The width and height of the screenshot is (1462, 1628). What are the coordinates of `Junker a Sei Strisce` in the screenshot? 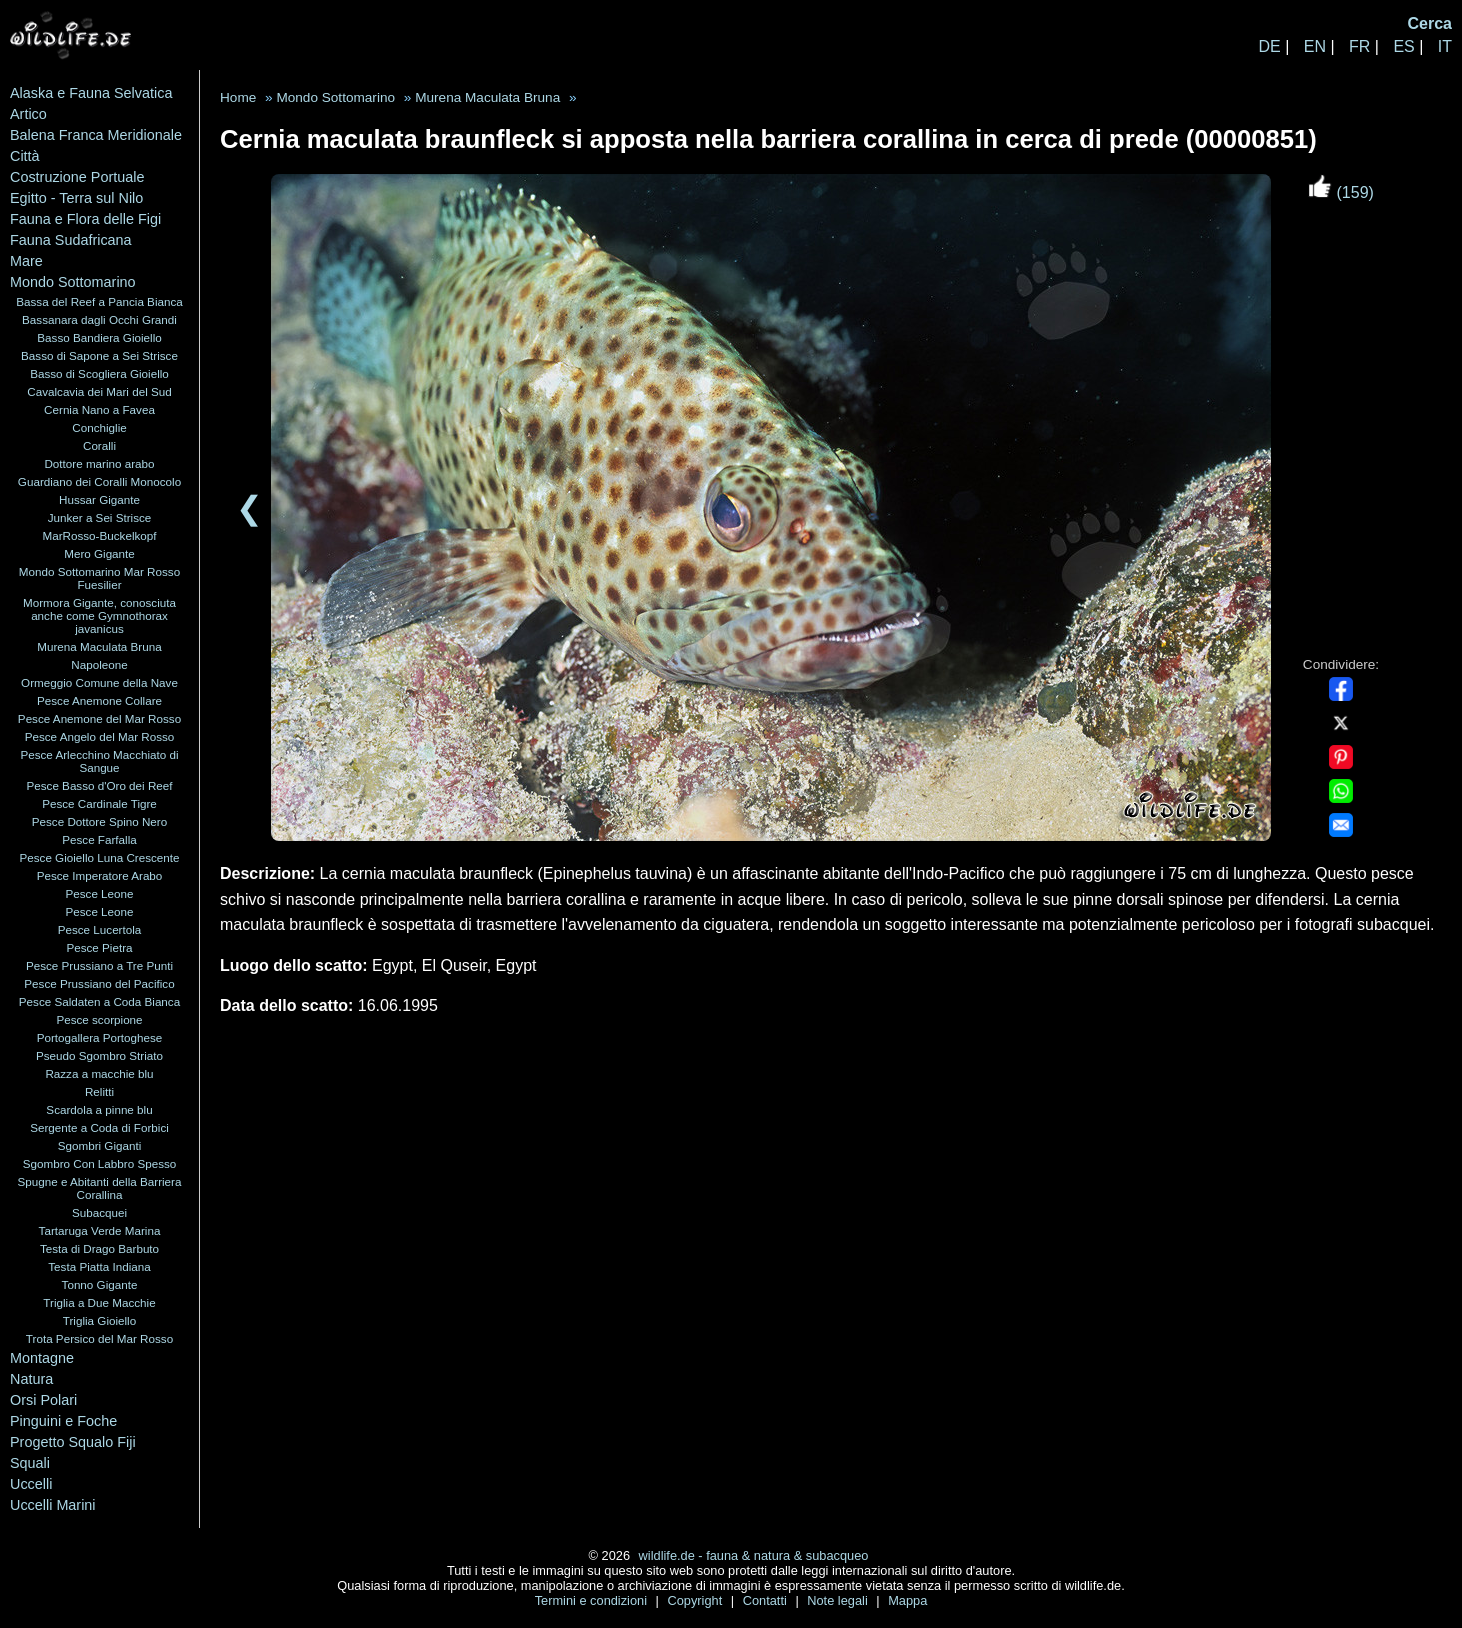 It's located at (100, 517).